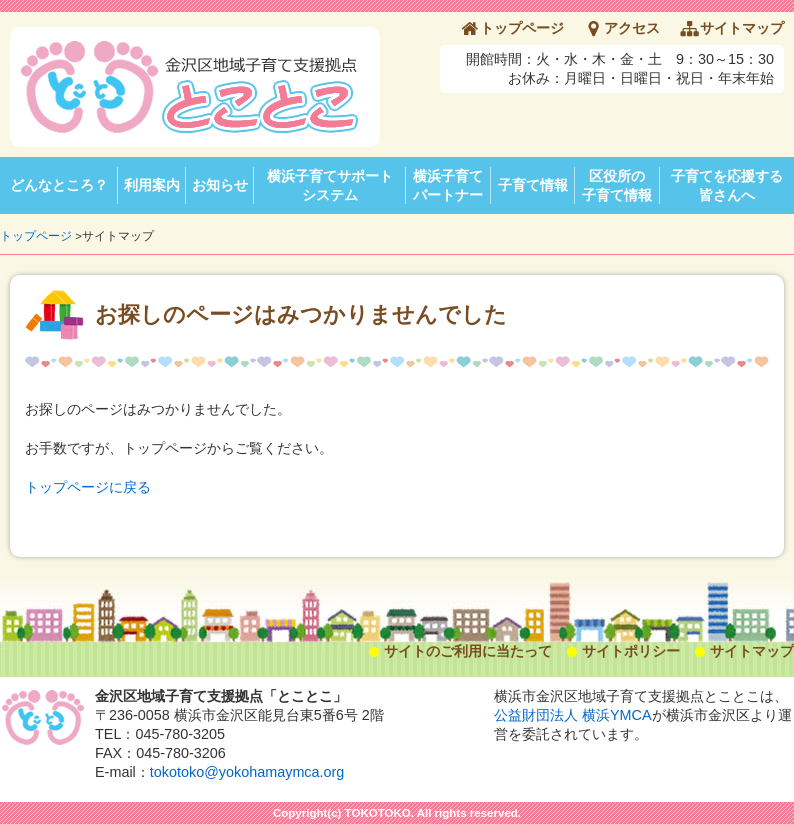 Image resolution: width=794 pixels, height=824 pixels. Describe the element at coordinates (330, 185) in the screenshot. I see `横浜子育てサポートシステム` at that location.